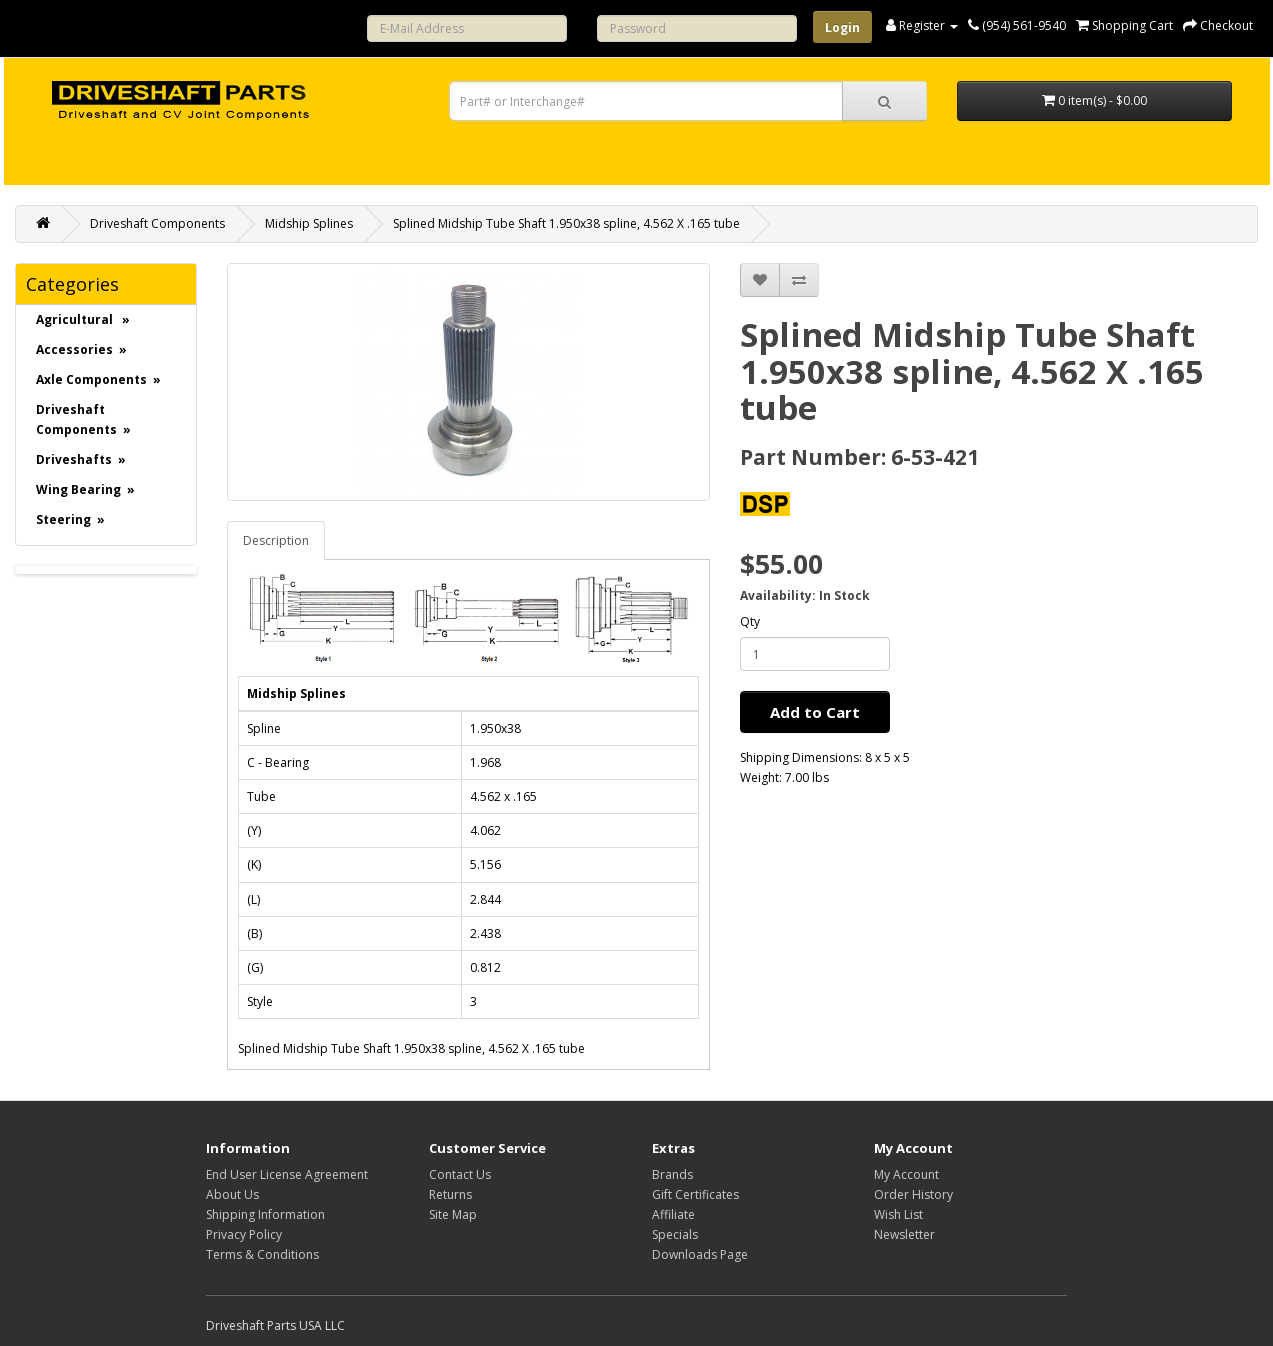  I want to click on Newsletter, so click(904, 1234).